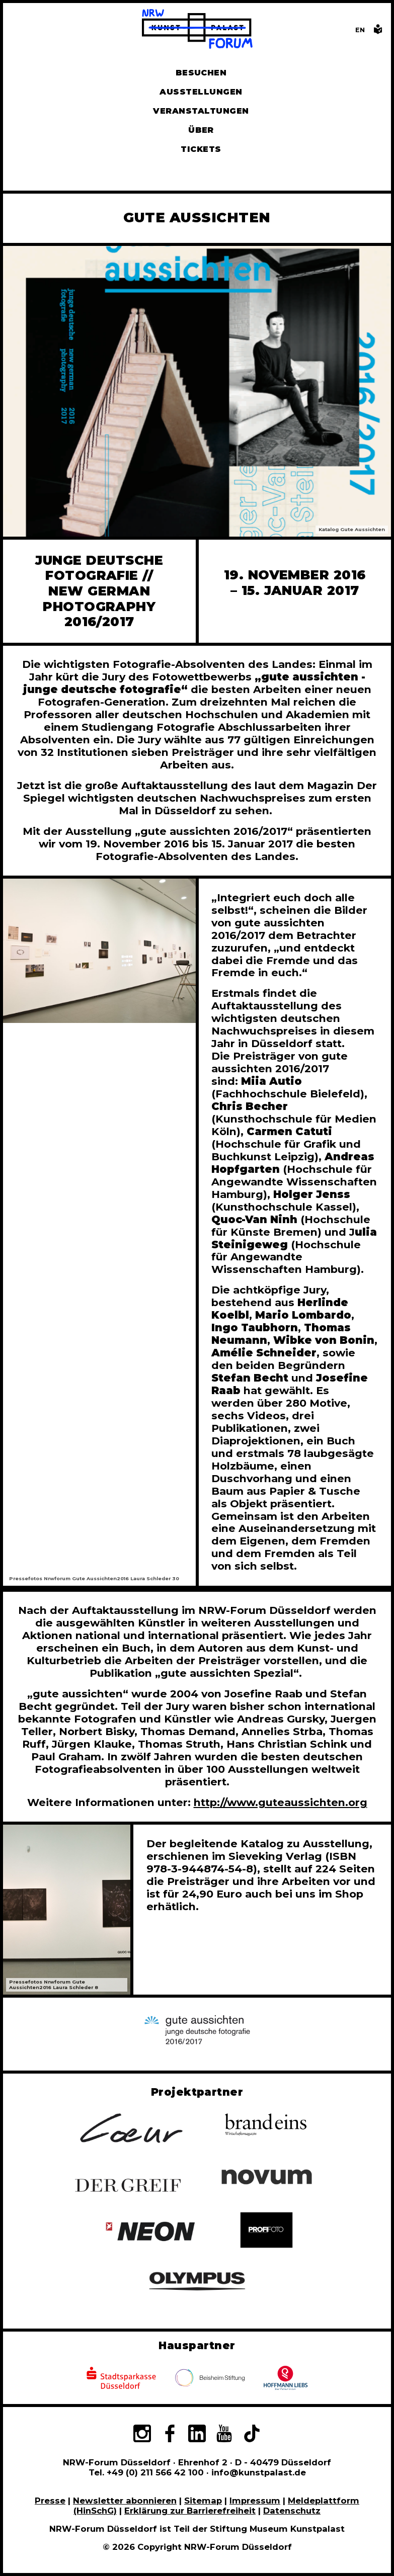  What do you see at coordinates (378, 32) in the screenshot?
I see `[Informationen in leichter Sprache]` at bounding box center [378, 32].